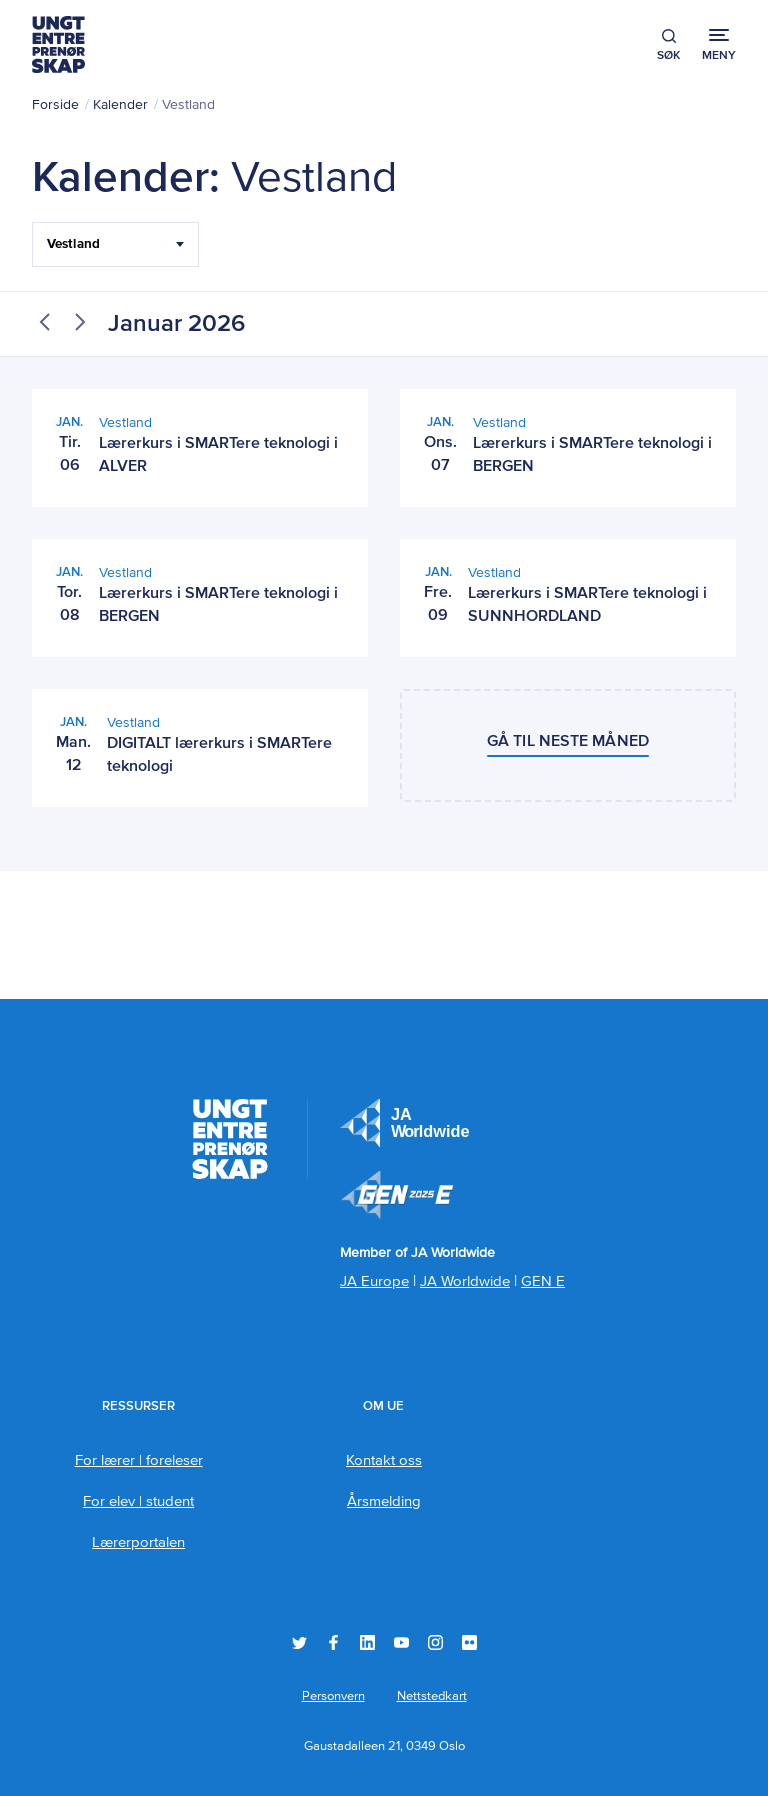  Describe the element at coordinates (465, 1281) in the screenshot. I see `JA Worldwide` at that location.